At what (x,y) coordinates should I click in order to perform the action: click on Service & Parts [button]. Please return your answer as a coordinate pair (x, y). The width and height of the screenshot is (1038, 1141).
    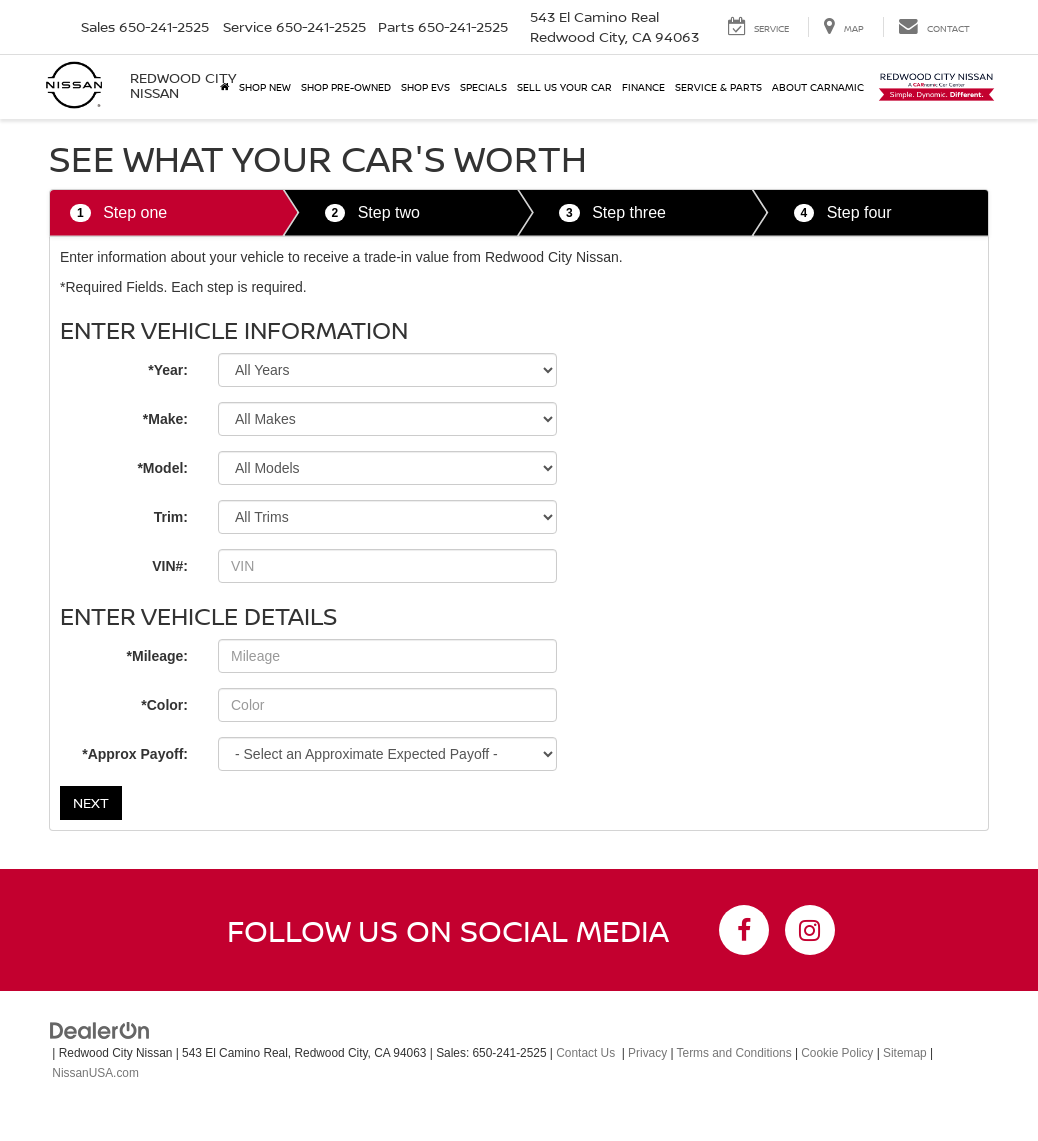
    Looking at the image, I should click on (718, 87).